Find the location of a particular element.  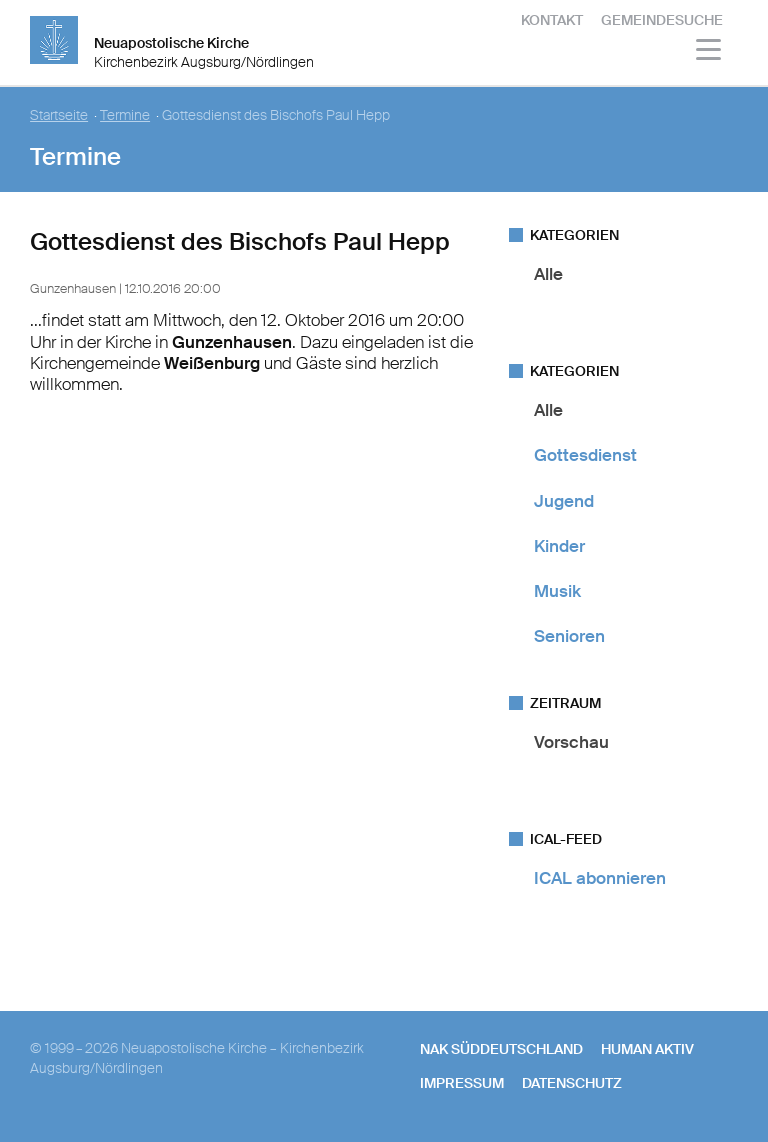

Termine is located at coordinates (125, 115).